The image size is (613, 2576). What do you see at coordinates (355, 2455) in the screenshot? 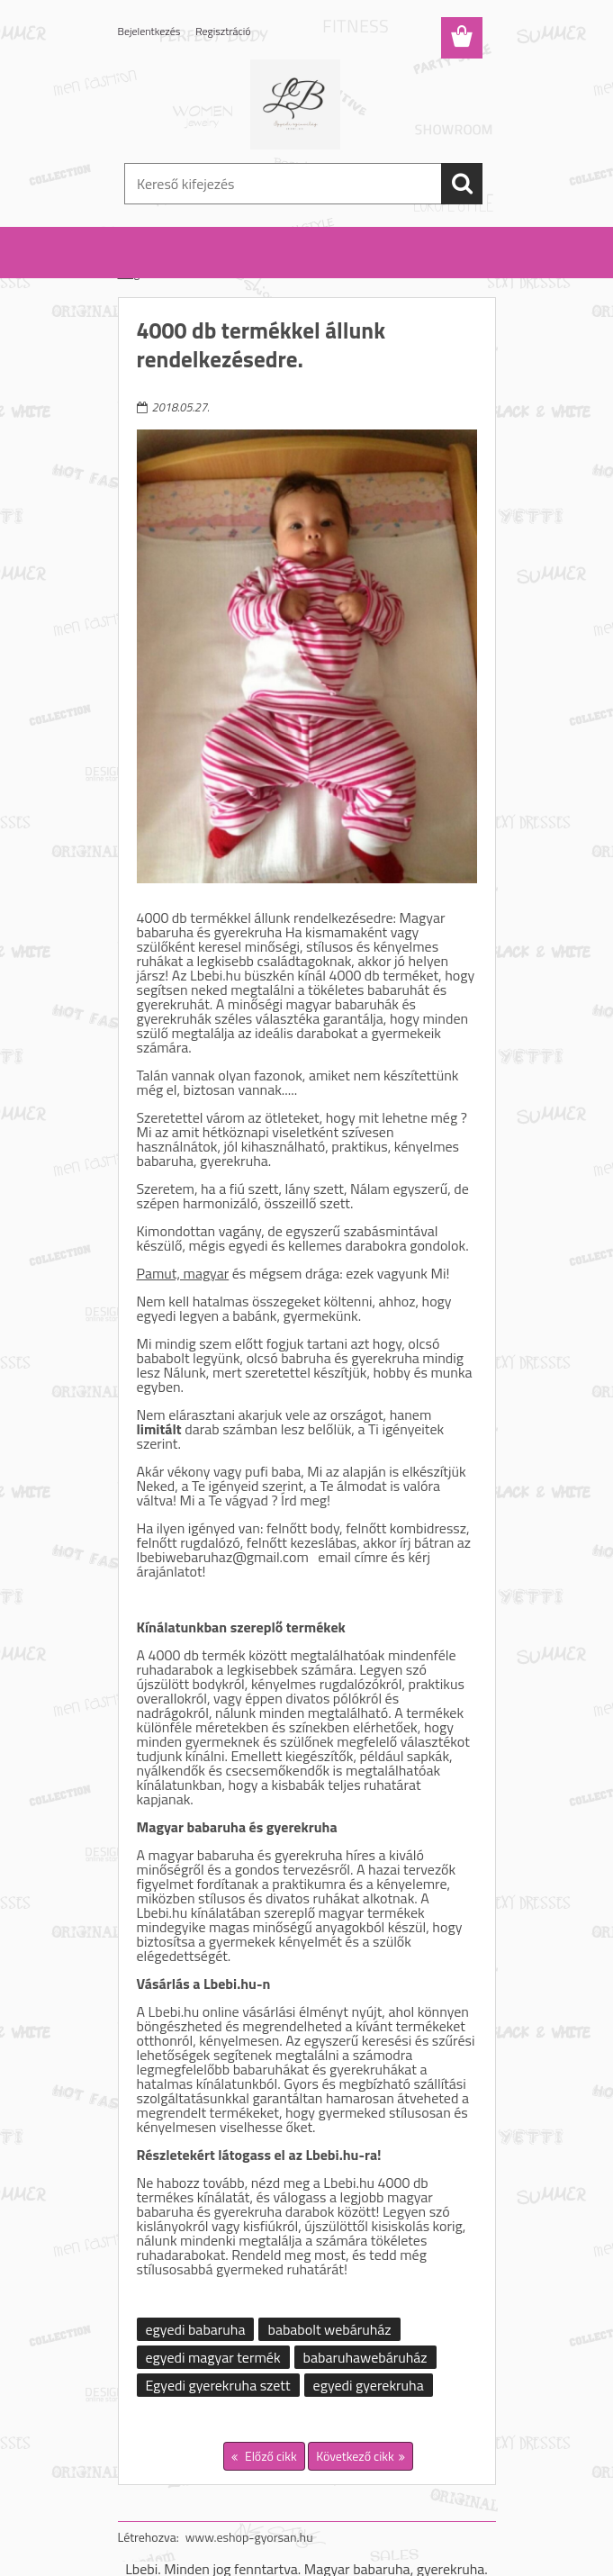
I see `Következő cikk` at bounding box center [355, 2455].